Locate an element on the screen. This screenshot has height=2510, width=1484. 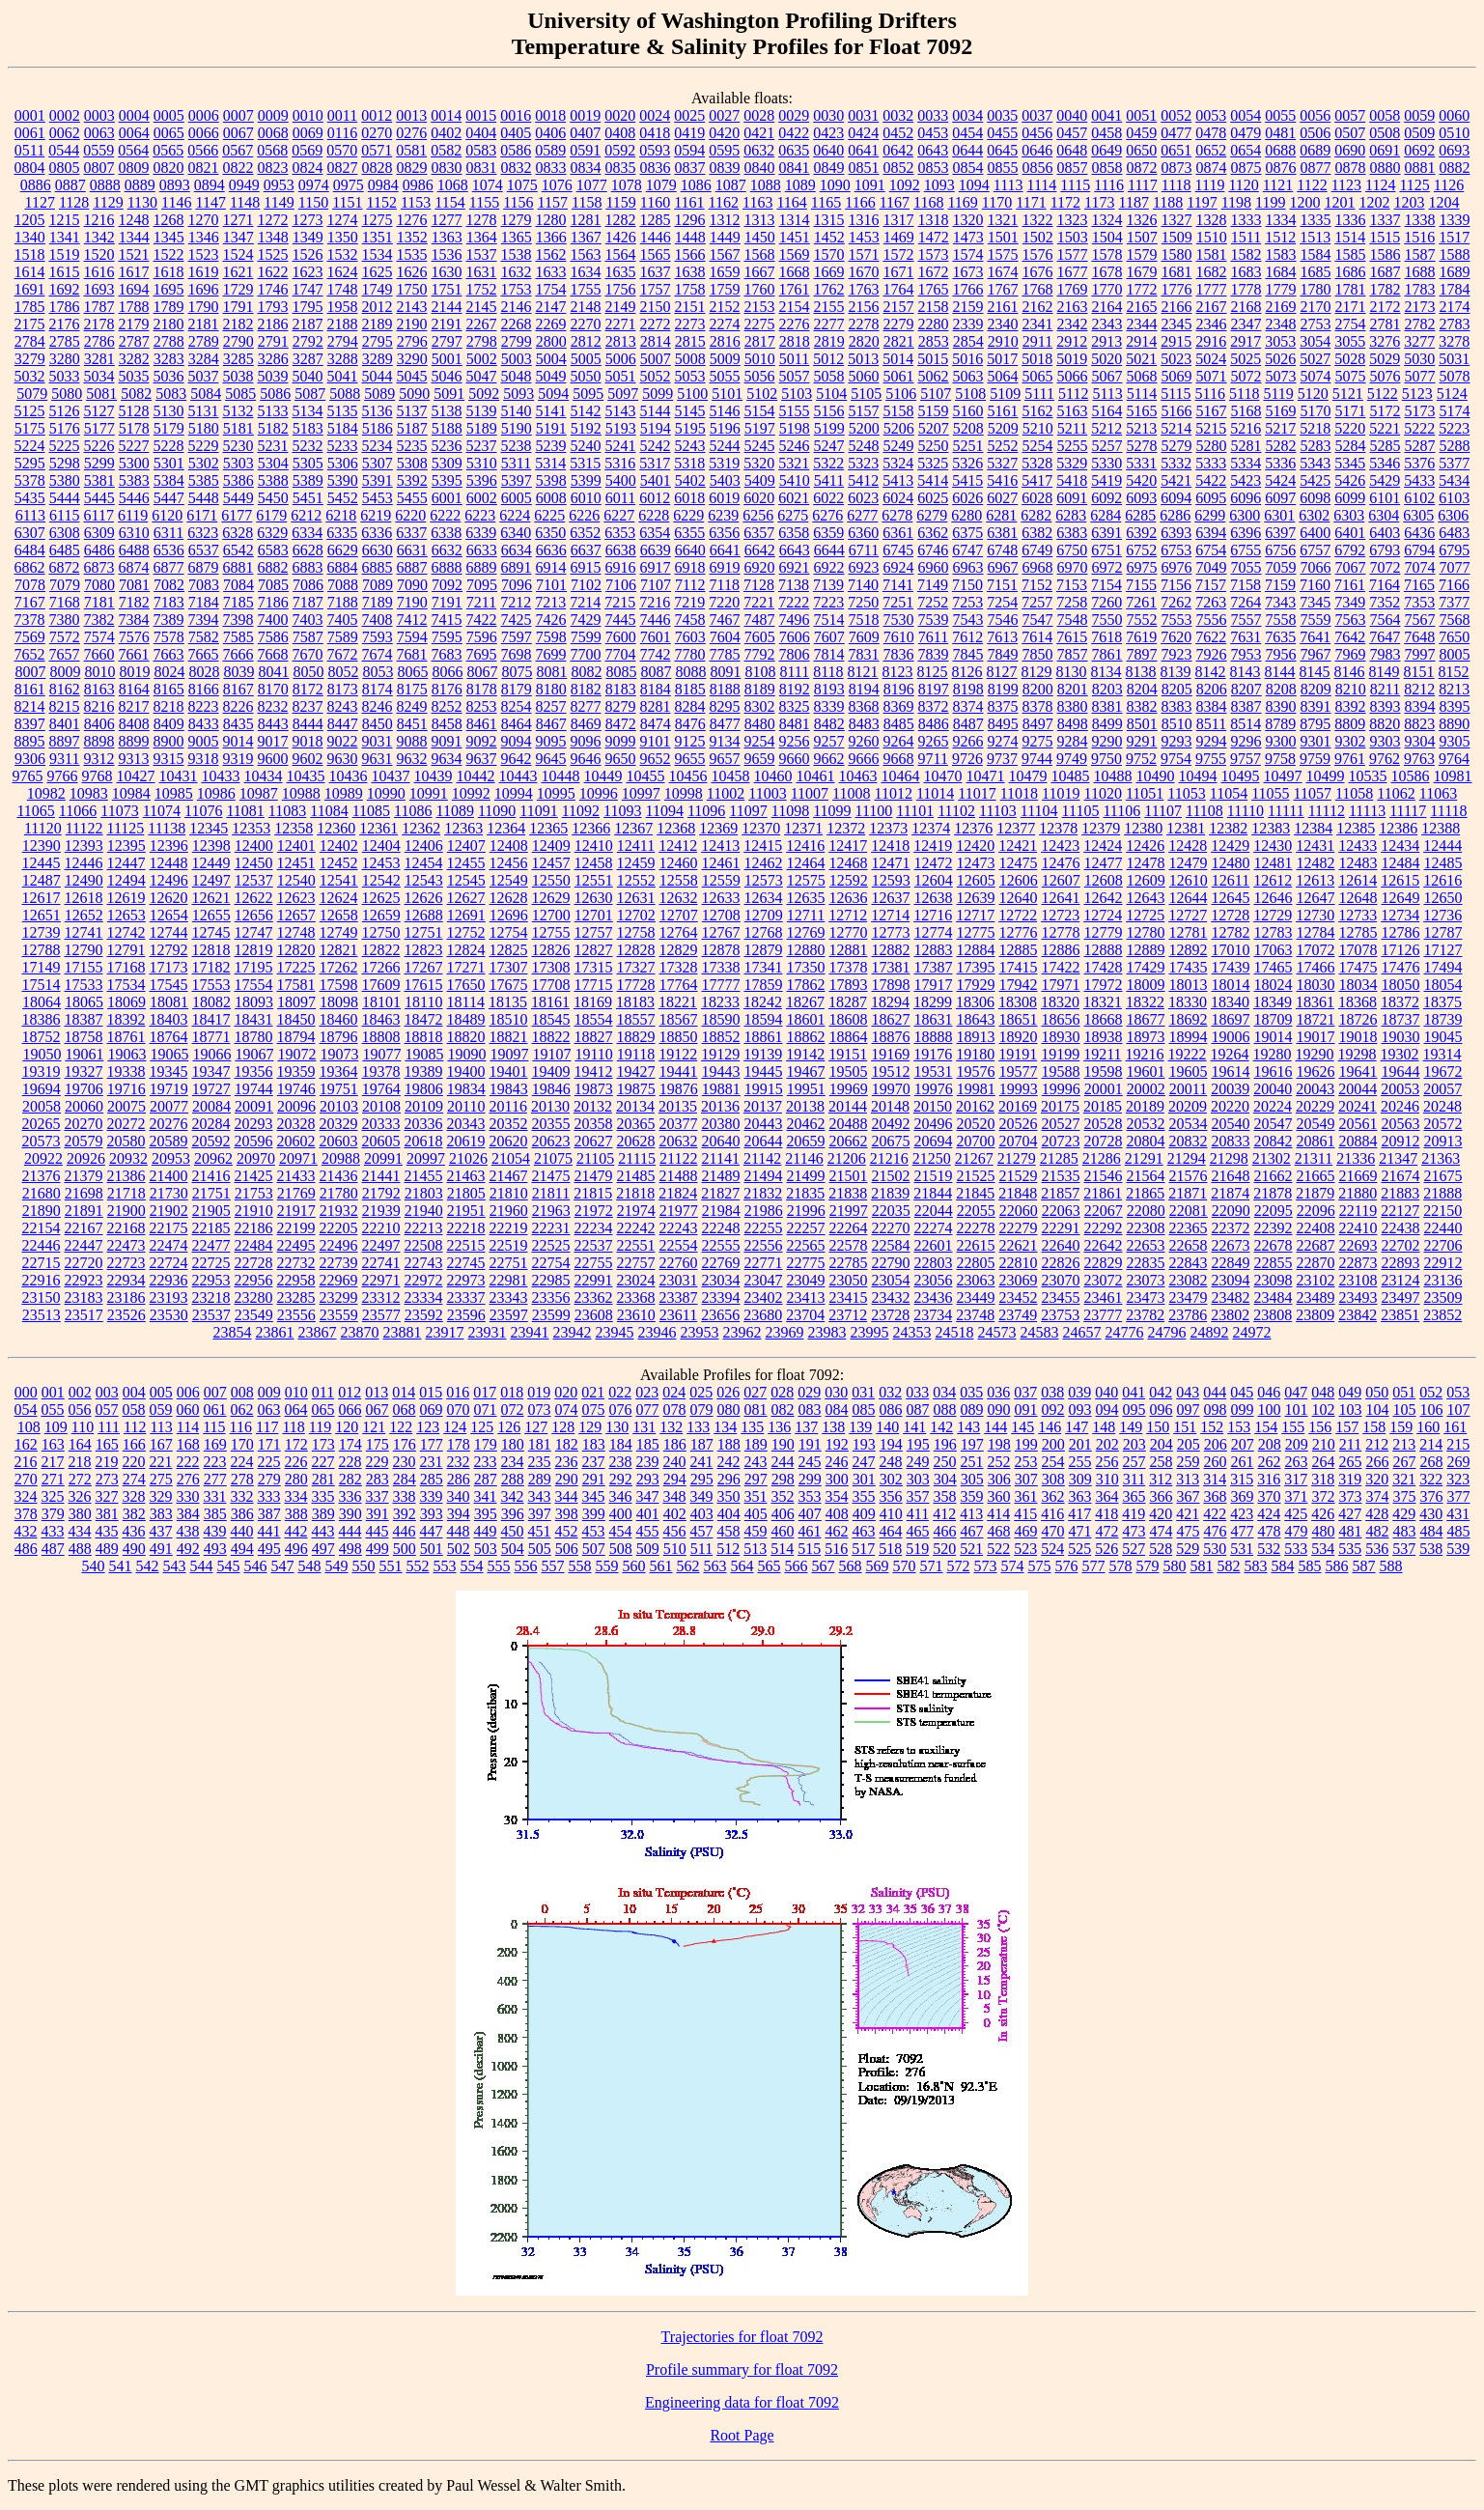
18460 is located at coordinates (339, 1019).